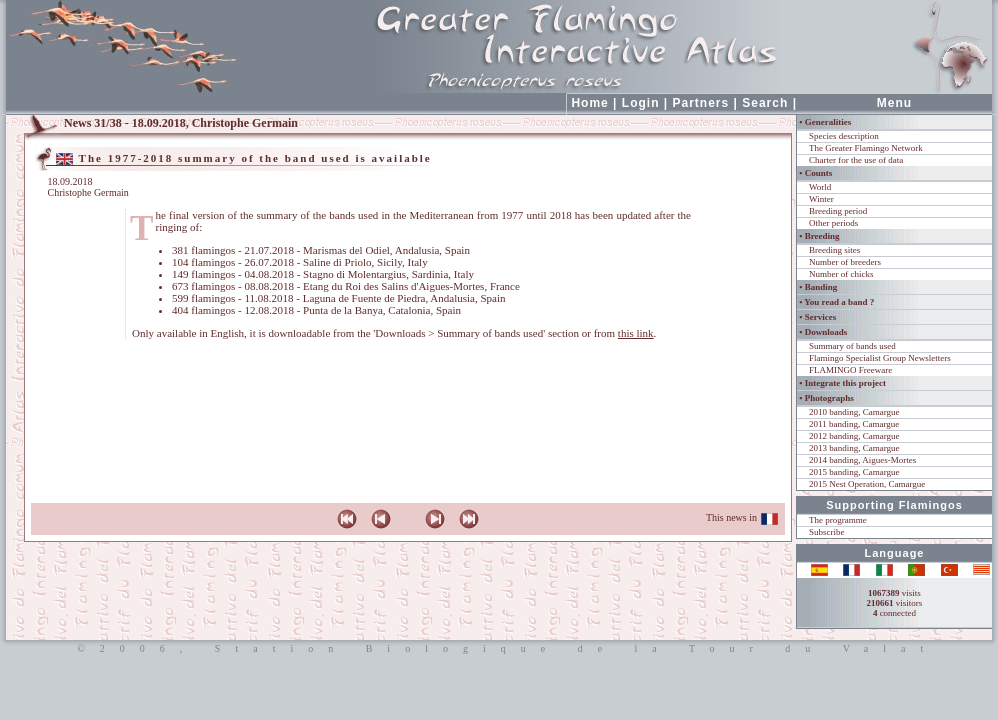  What do you see at coordinates (641, 103) in the screenshot?
I see `Login` at bounding box center [641, 103].